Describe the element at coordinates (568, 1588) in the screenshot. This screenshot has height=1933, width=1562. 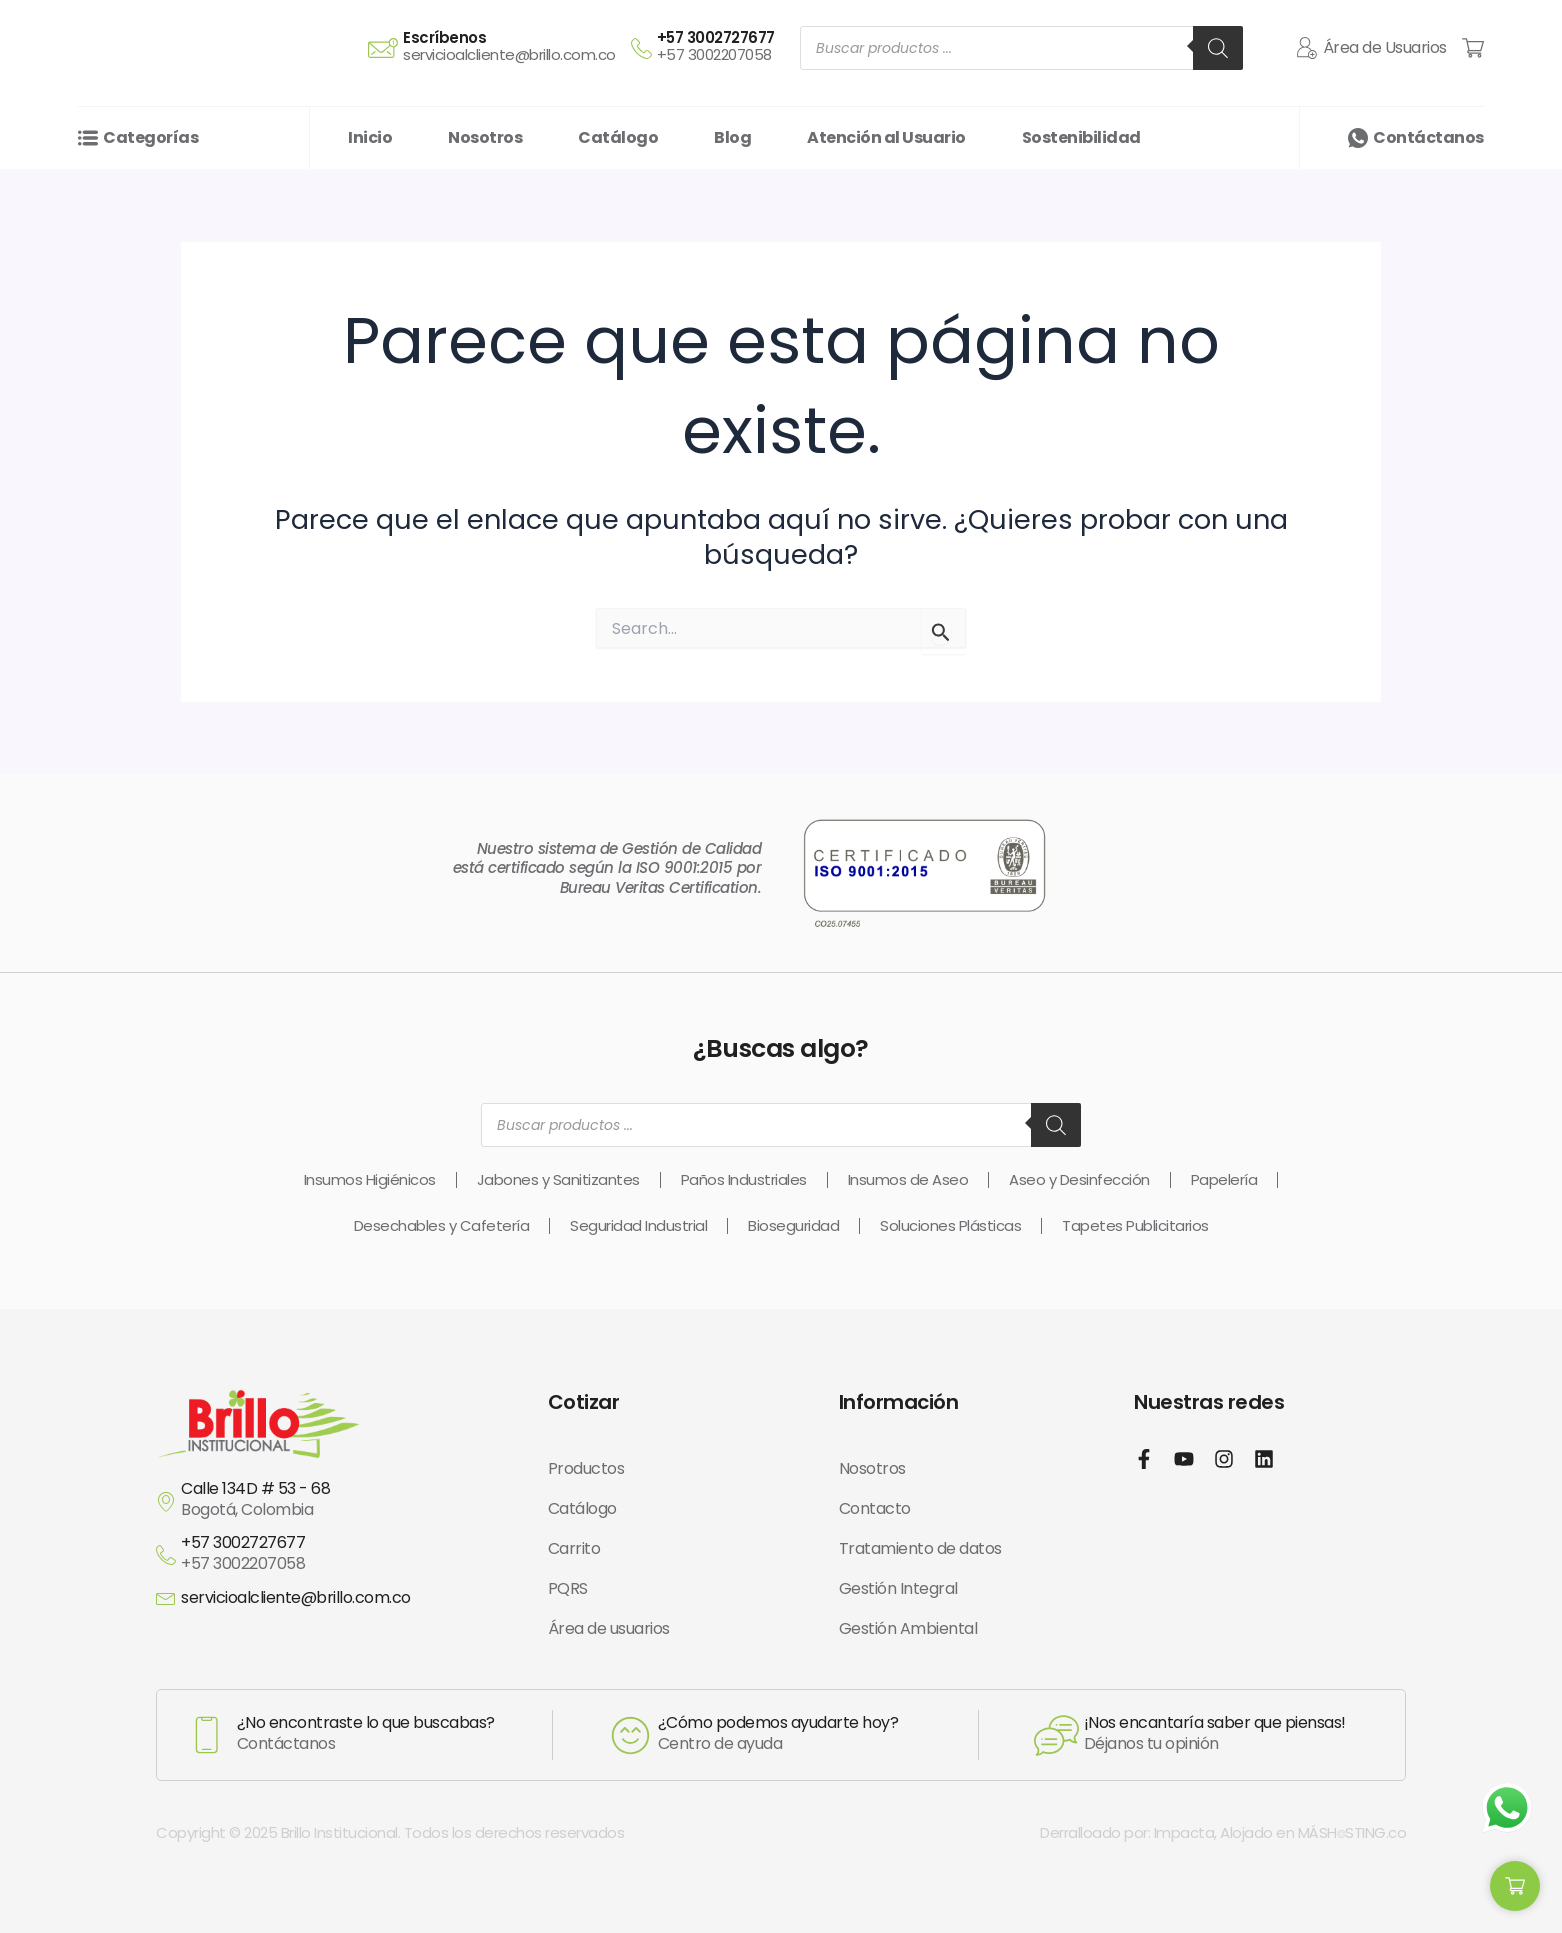
I see `PQRS` at that location.